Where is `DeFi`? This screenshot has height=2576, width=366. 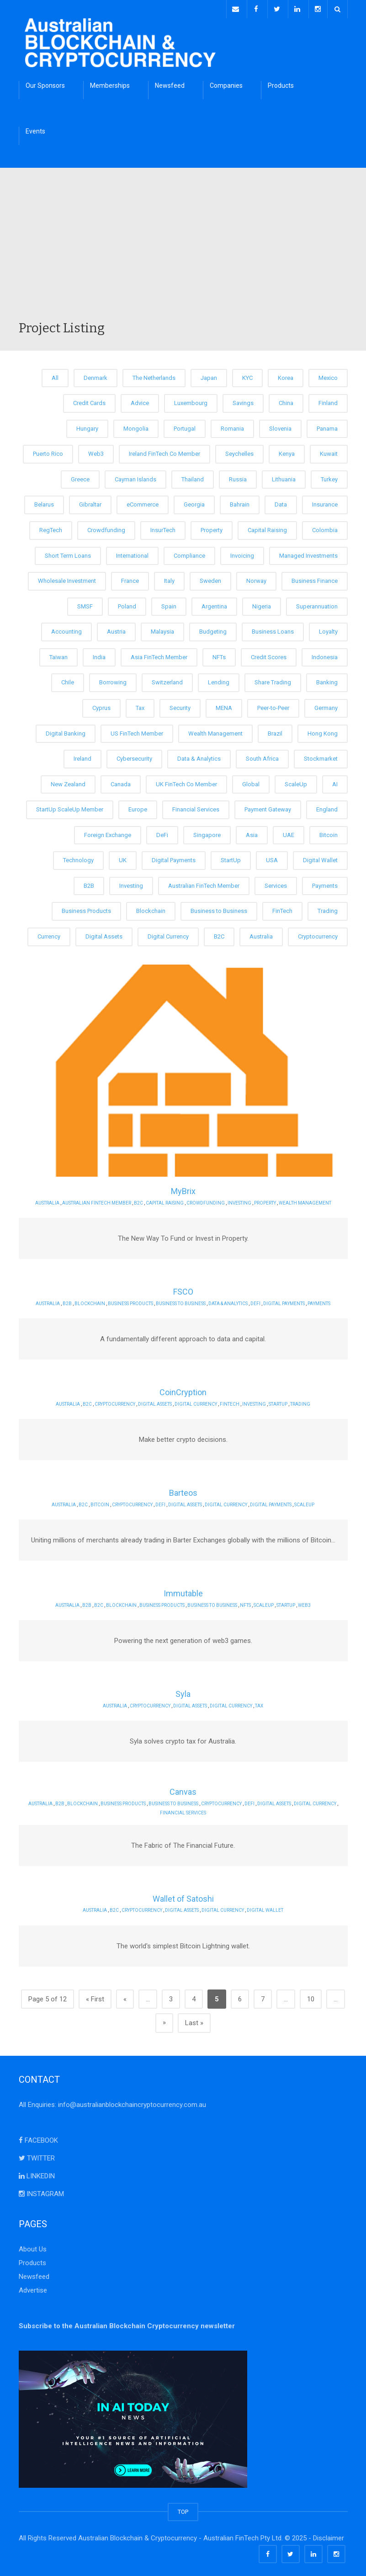
DeFi is located at coordinates (162, 832).